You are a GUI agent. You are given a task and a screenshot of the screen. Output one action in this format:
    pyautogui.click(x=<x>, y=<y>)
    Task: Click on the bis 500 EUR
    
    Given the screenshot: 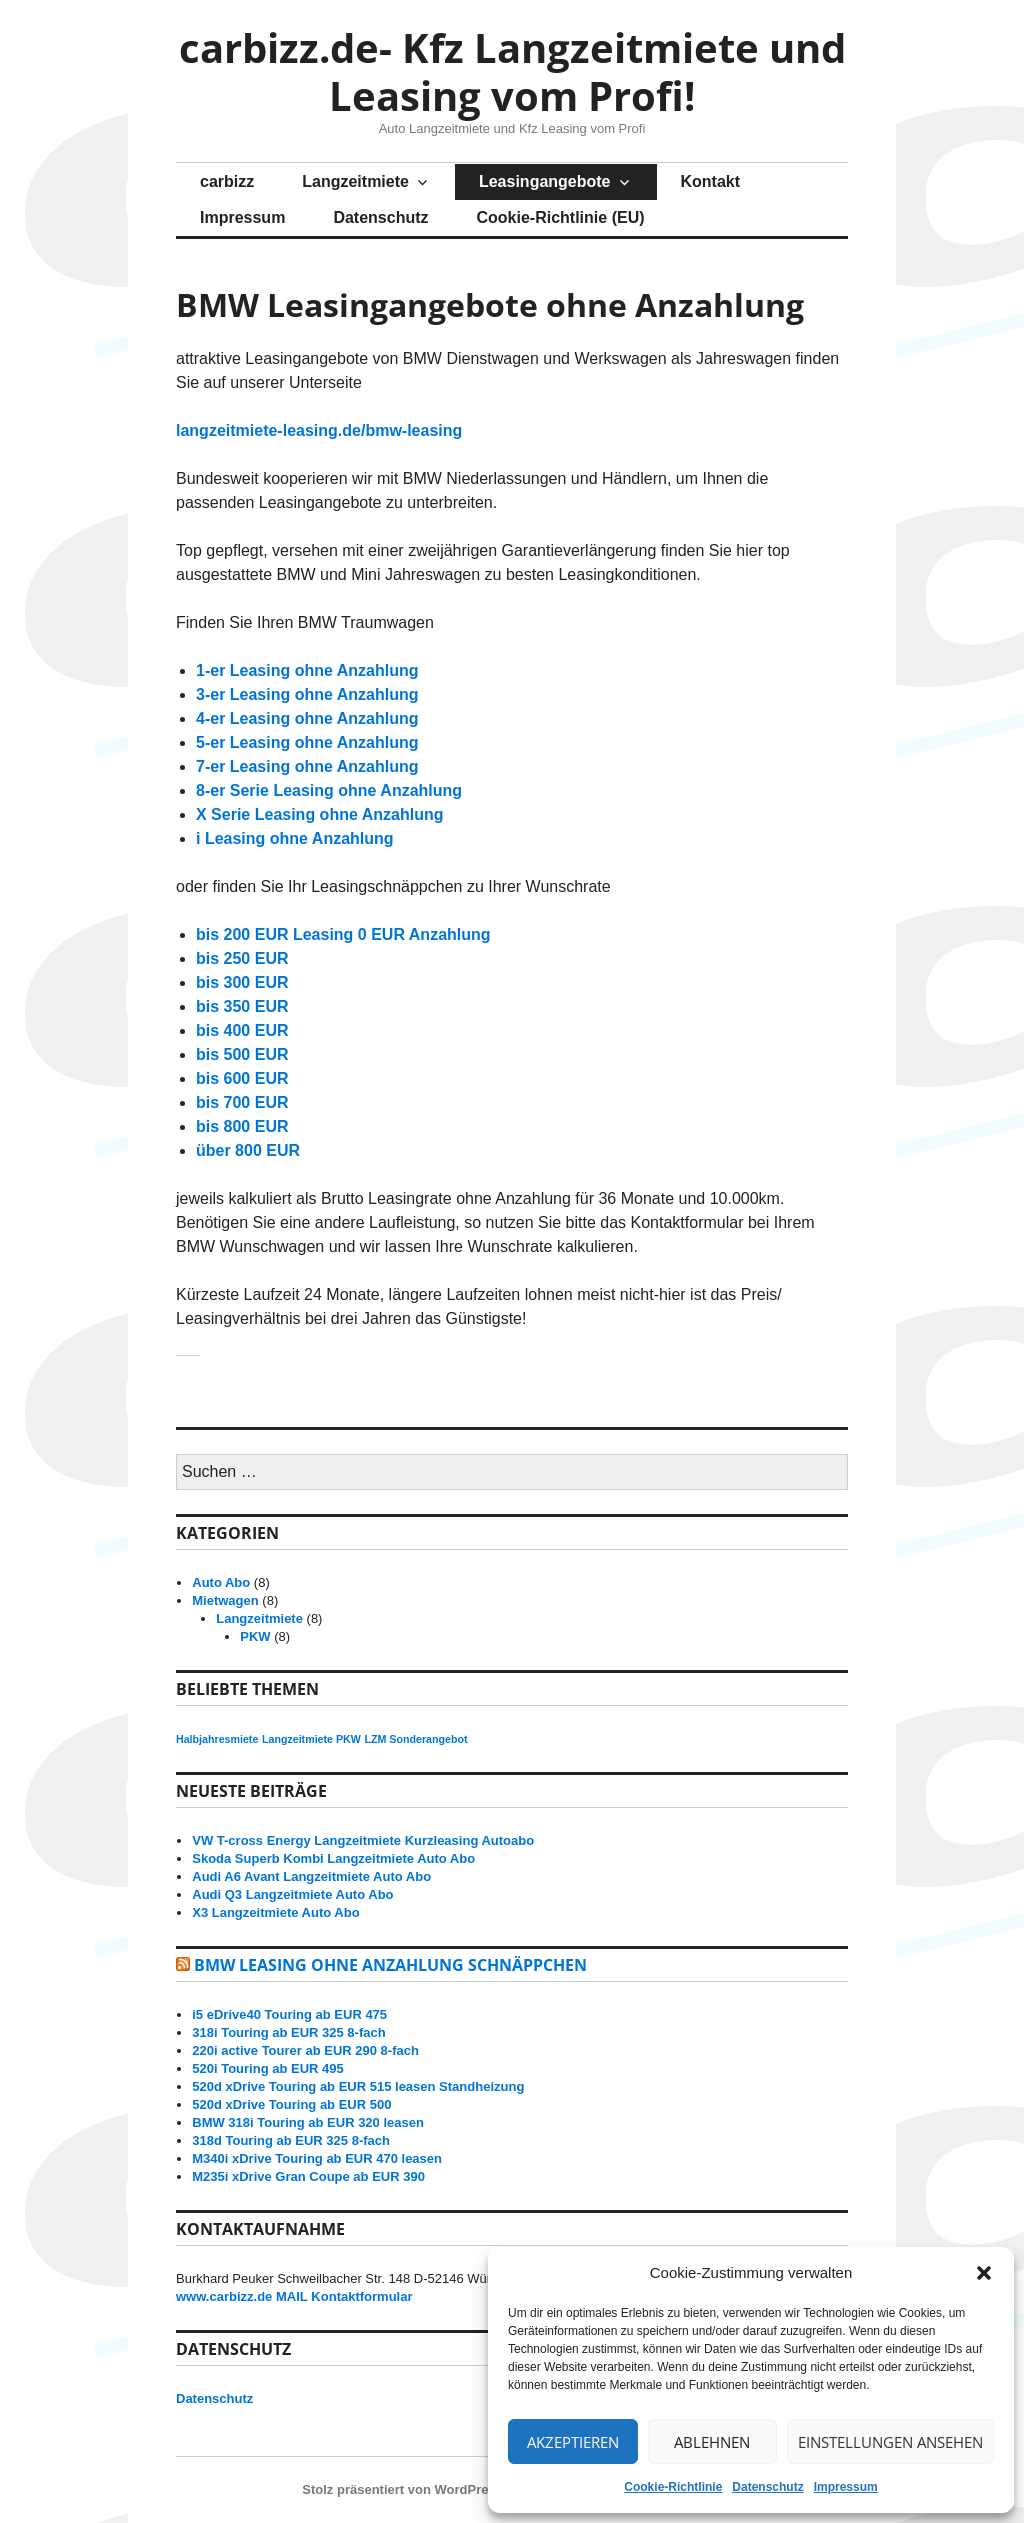 What is the action you would take?
    pyautogui.click(x=242, y=1054)
    